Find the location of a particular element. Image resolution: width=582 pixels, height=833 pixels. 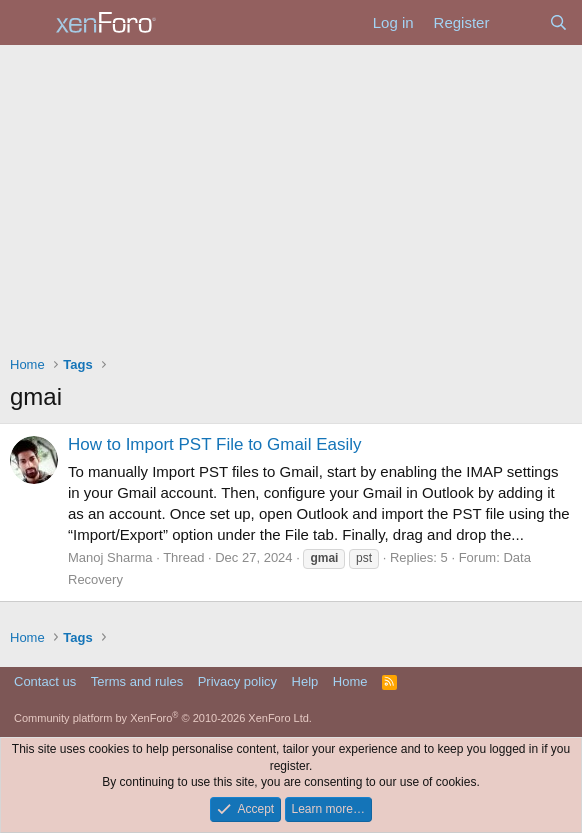

Community platform by XenForo is located at coordinates (163, 718).